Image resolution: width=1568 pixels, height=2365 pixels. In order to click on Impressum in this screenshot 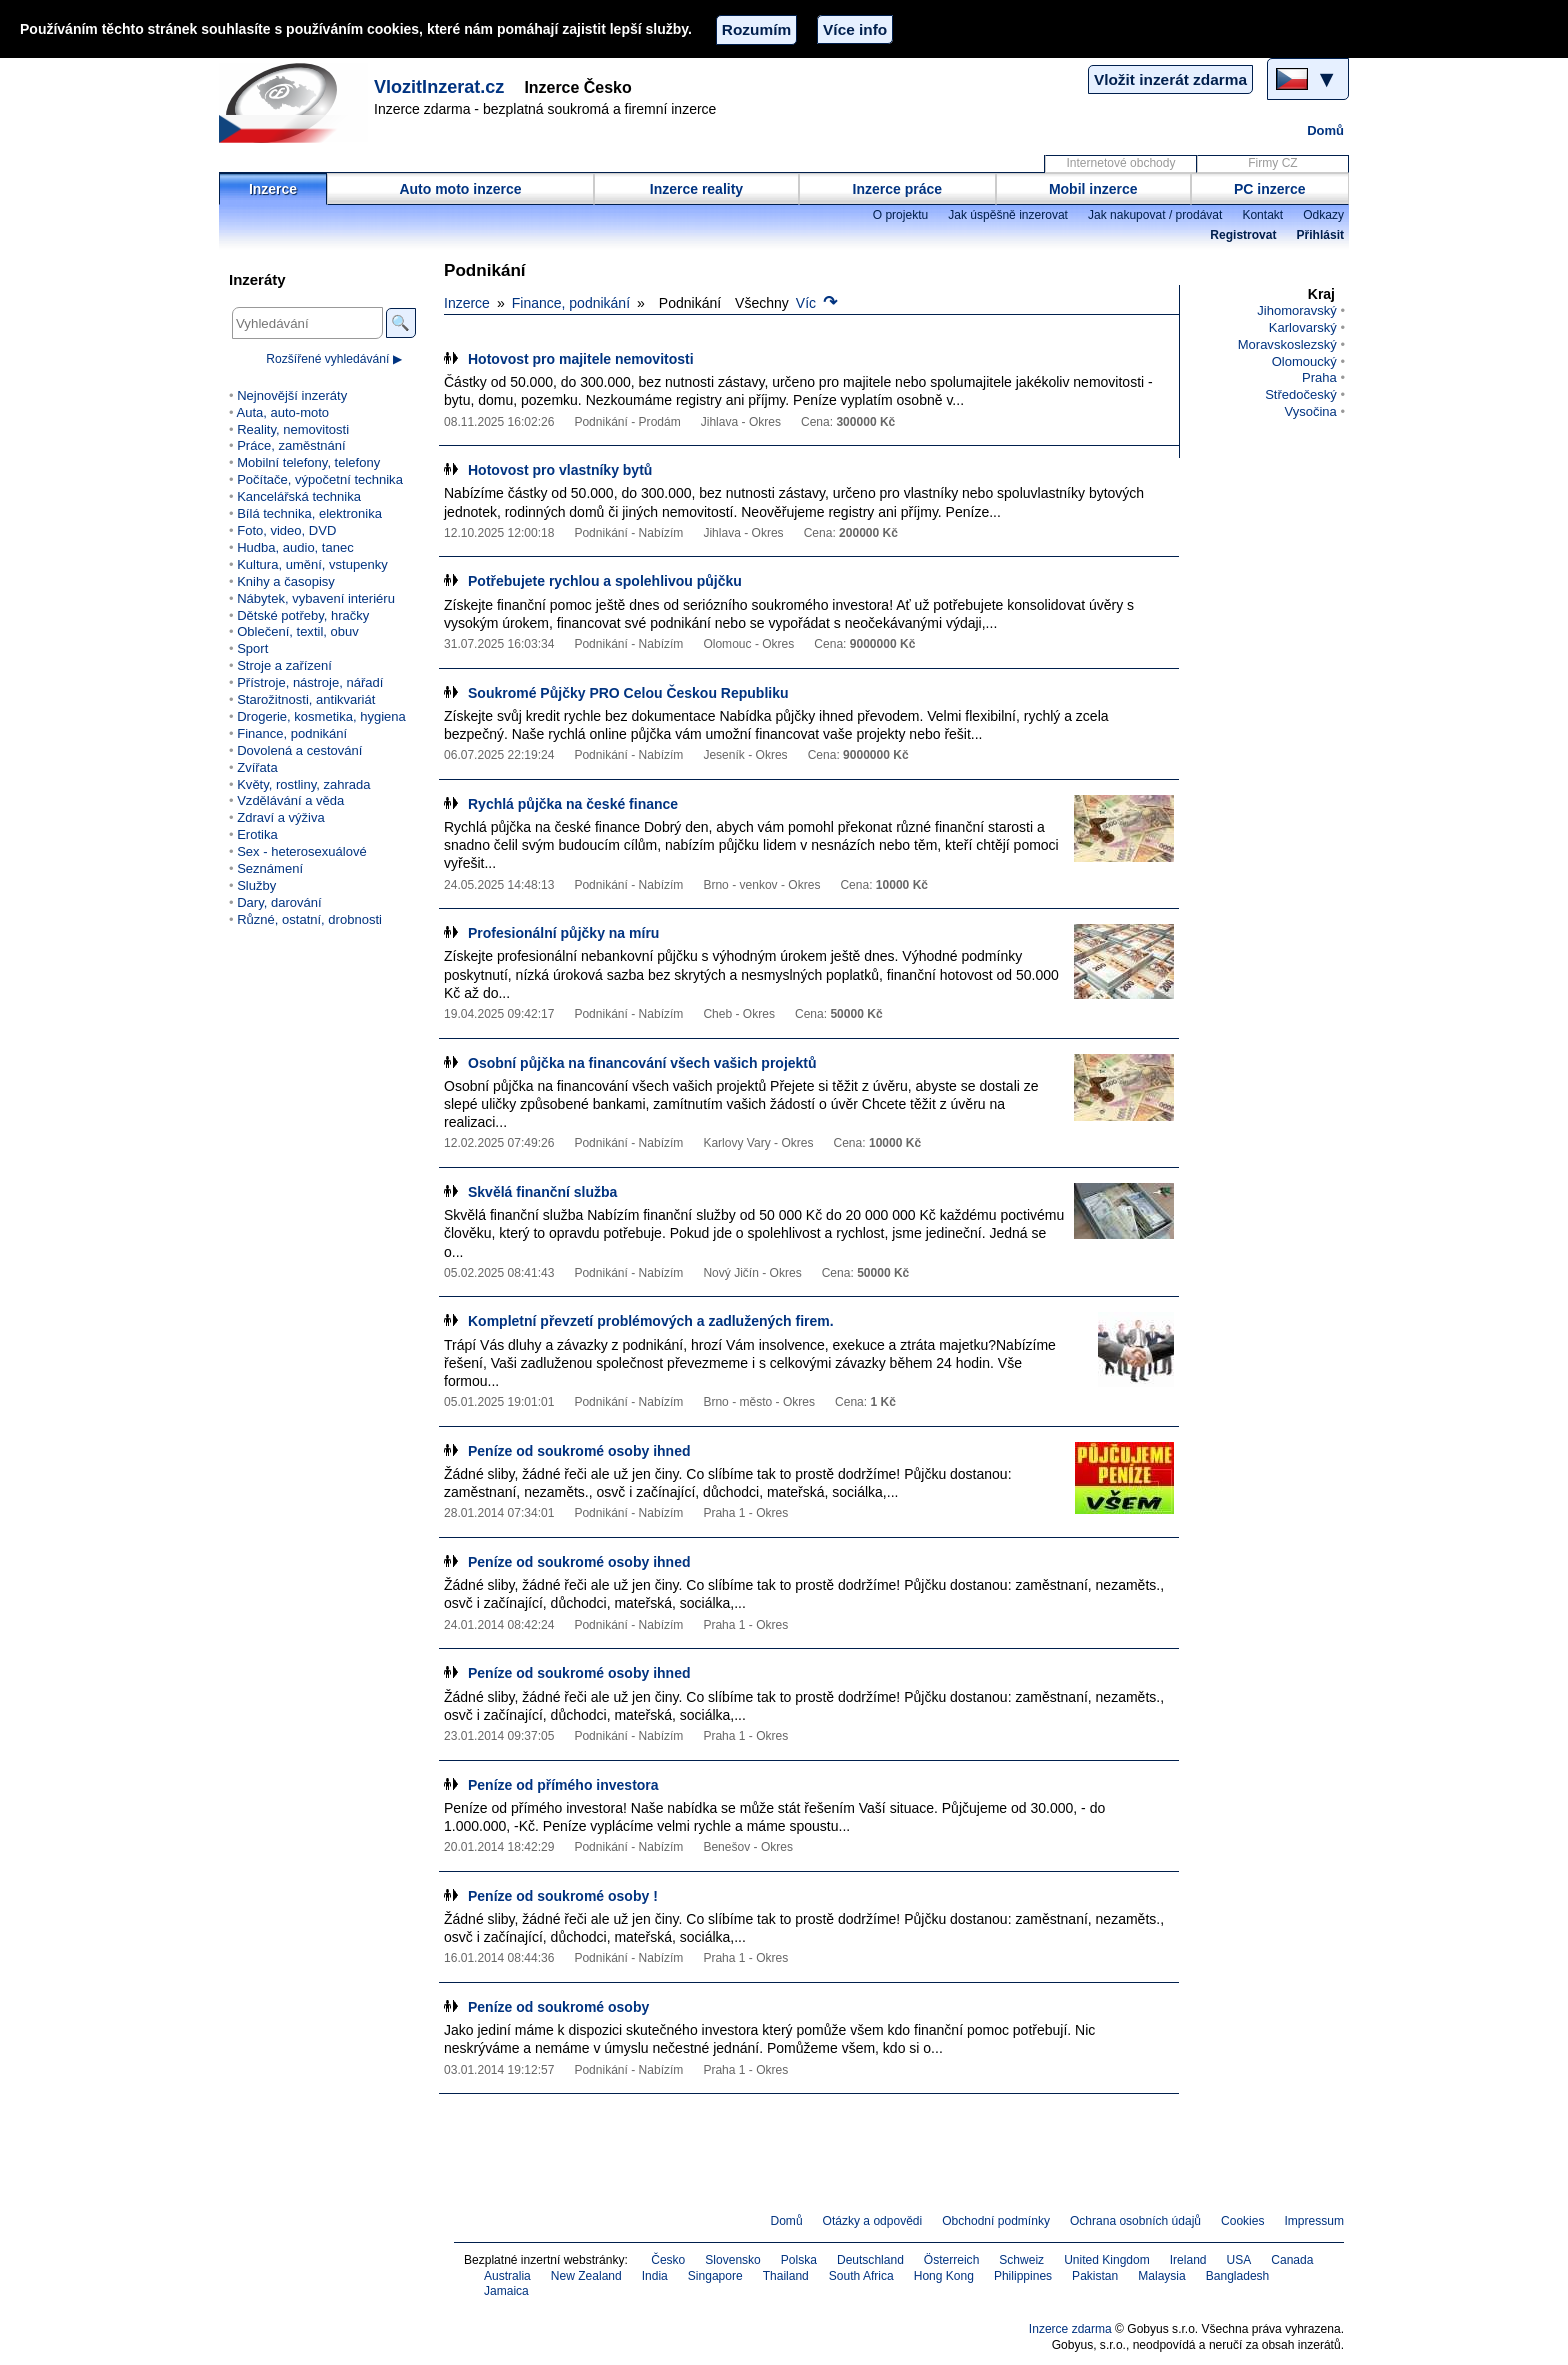, I will do `click(1315, 2221)`.